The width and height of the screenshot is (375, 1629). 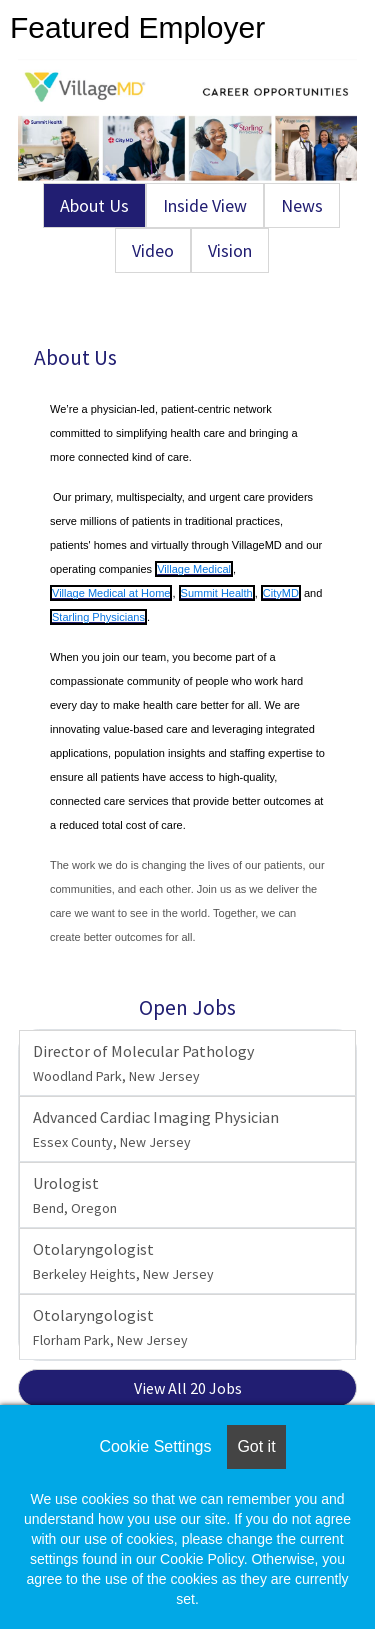 I want to click on Video [tab], so click(x=153, y=250).